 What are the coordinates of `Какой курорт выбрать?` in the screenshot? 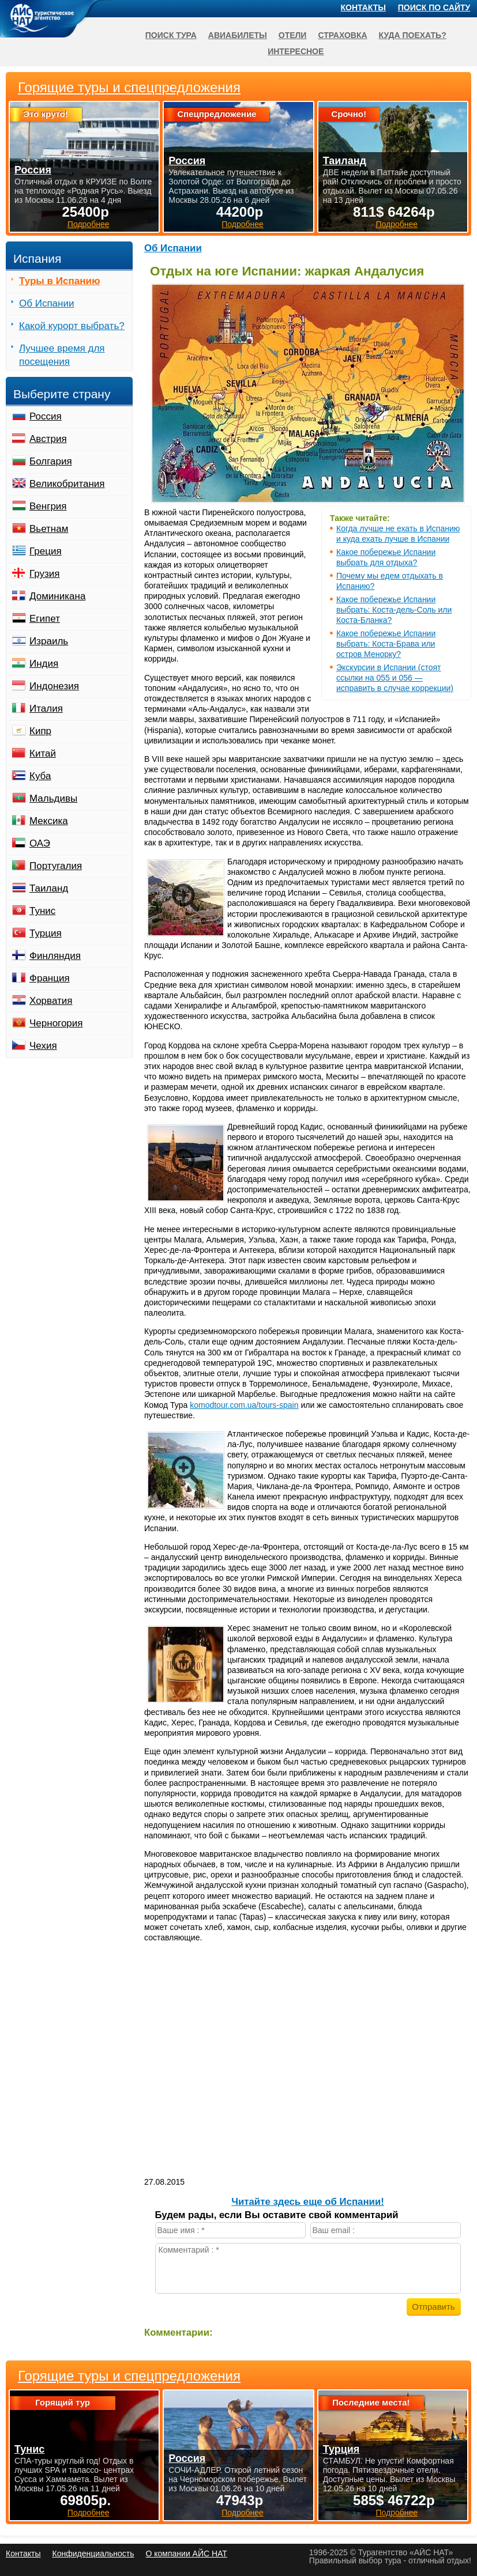 It's located at (72, 325).